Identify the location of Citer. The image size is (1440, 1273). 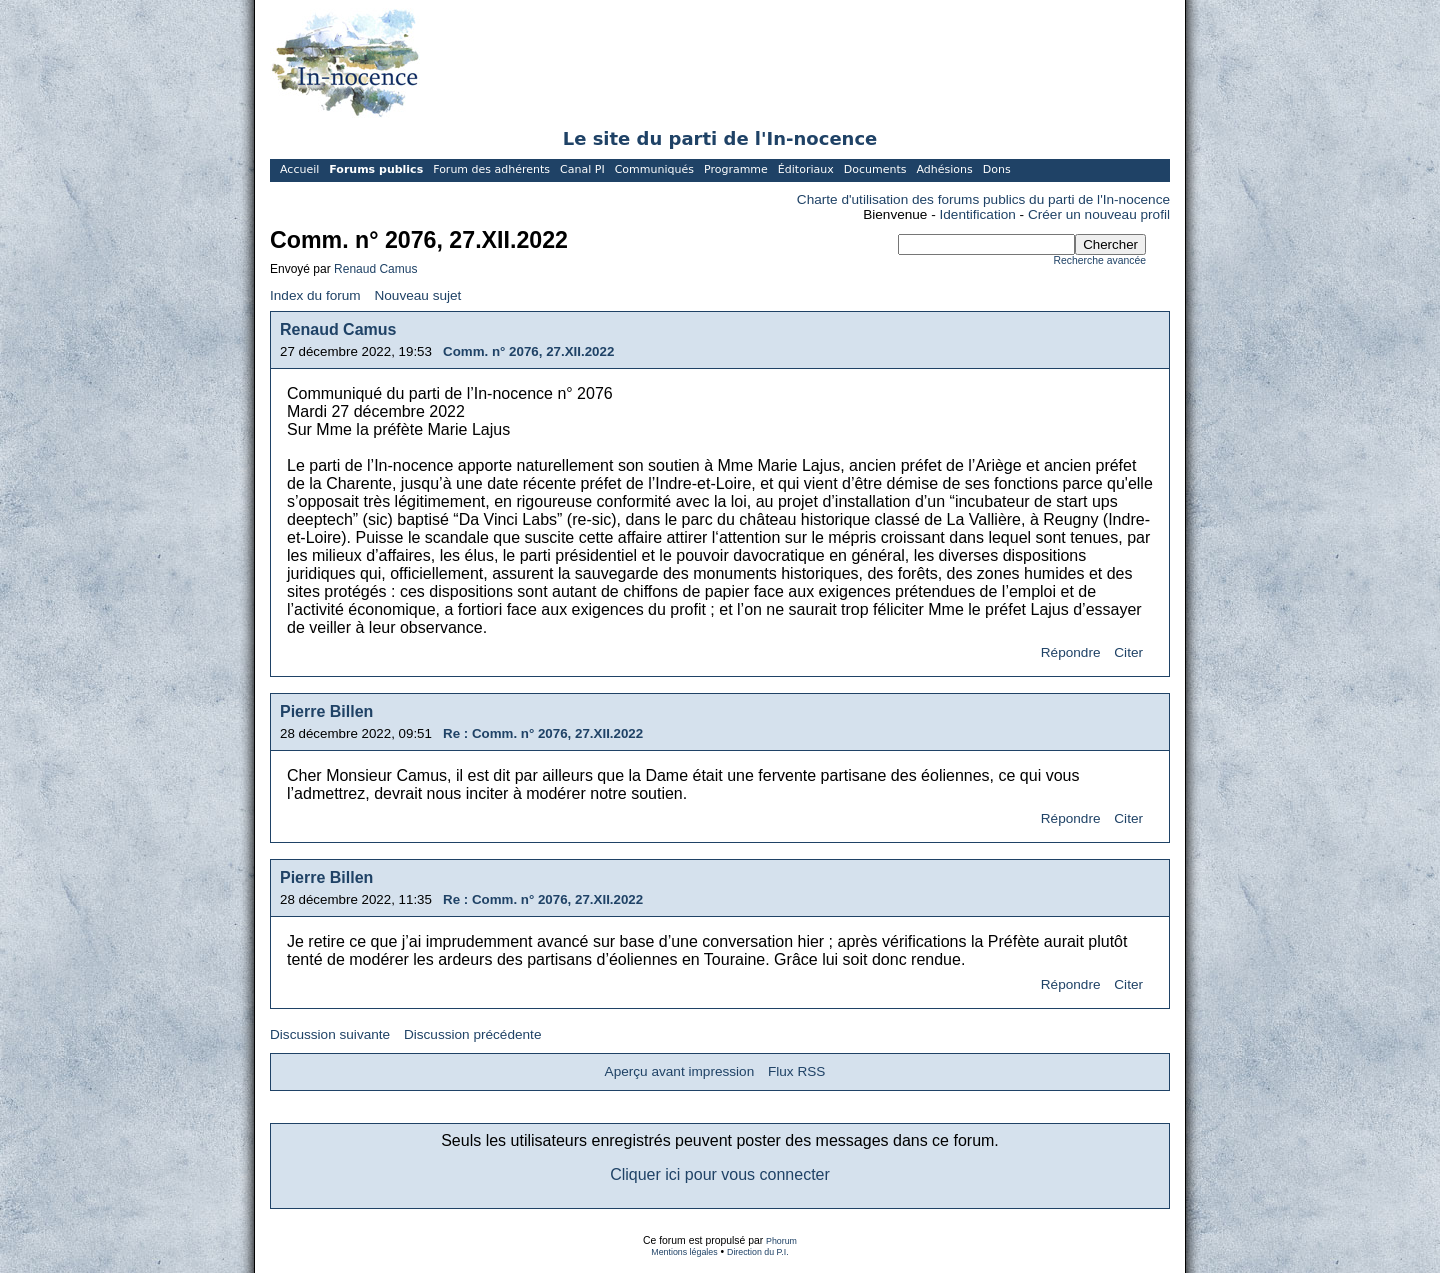
(1128, 652).